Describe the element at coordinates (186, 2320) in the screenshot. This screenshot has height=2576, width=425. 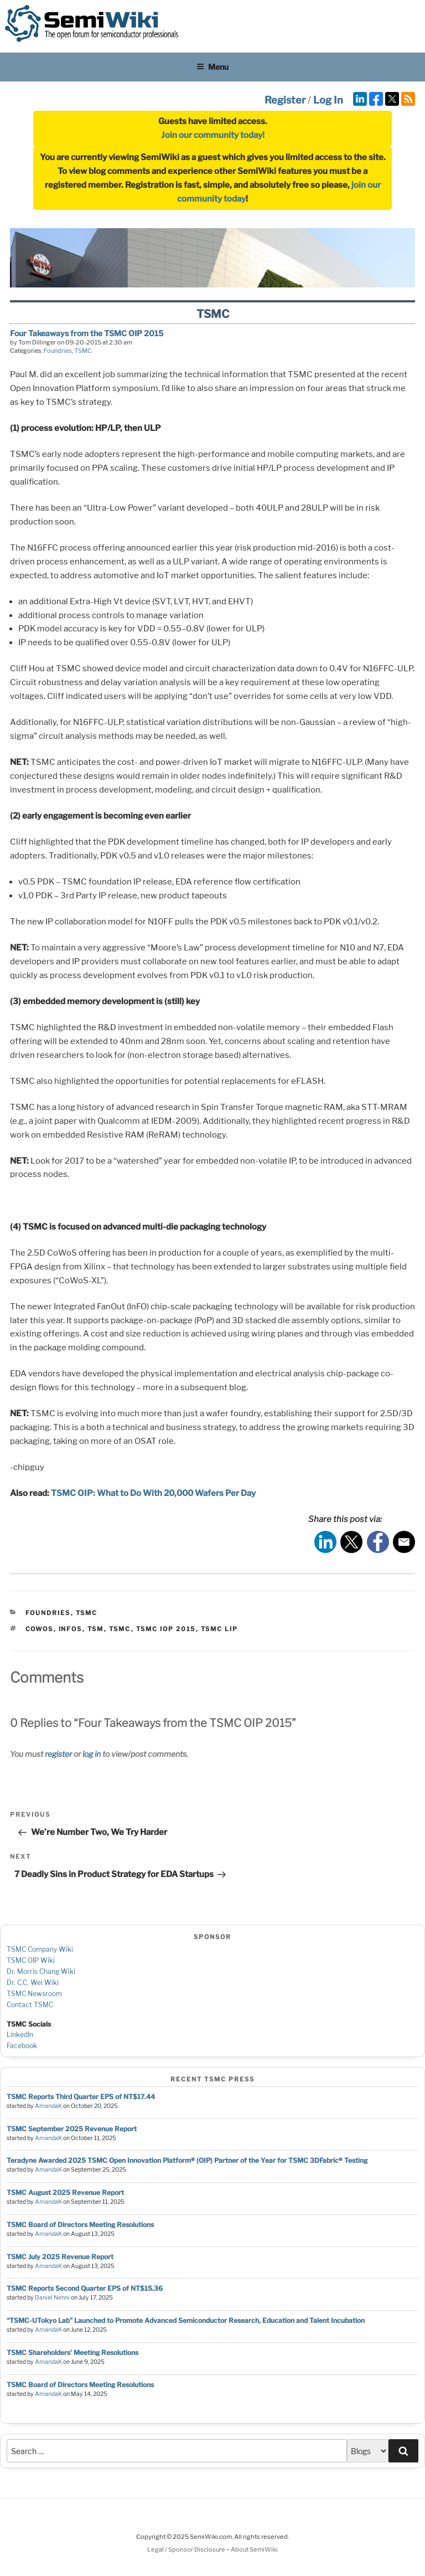
I see `“TSMC-UTokyo Lab” Launched to Promote Advanced Semiconductor Research, Education and Talent Incubation` at that location.